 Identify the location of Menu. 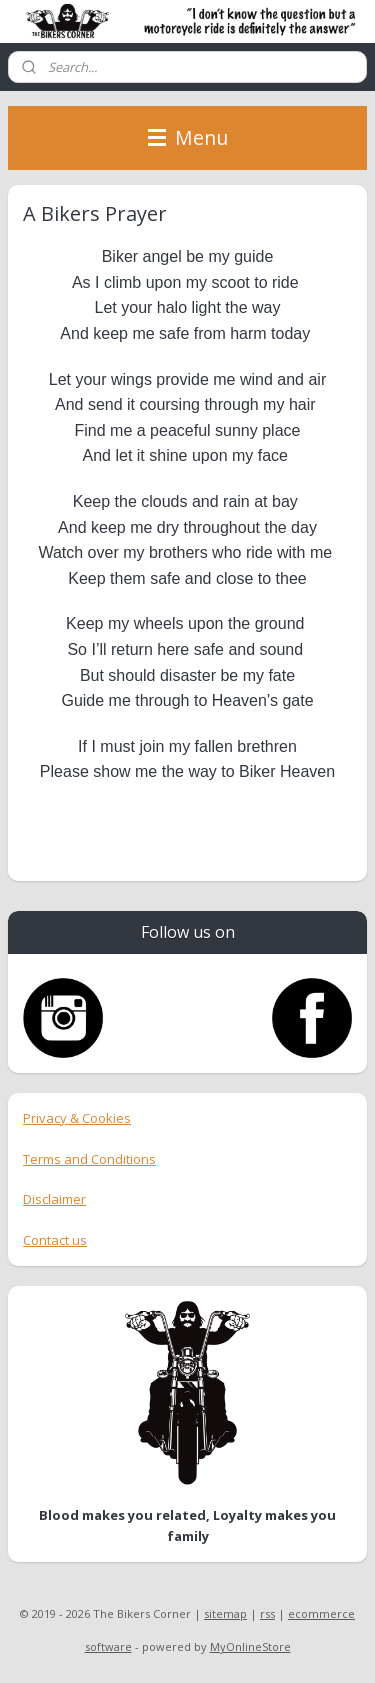
(188, 137).